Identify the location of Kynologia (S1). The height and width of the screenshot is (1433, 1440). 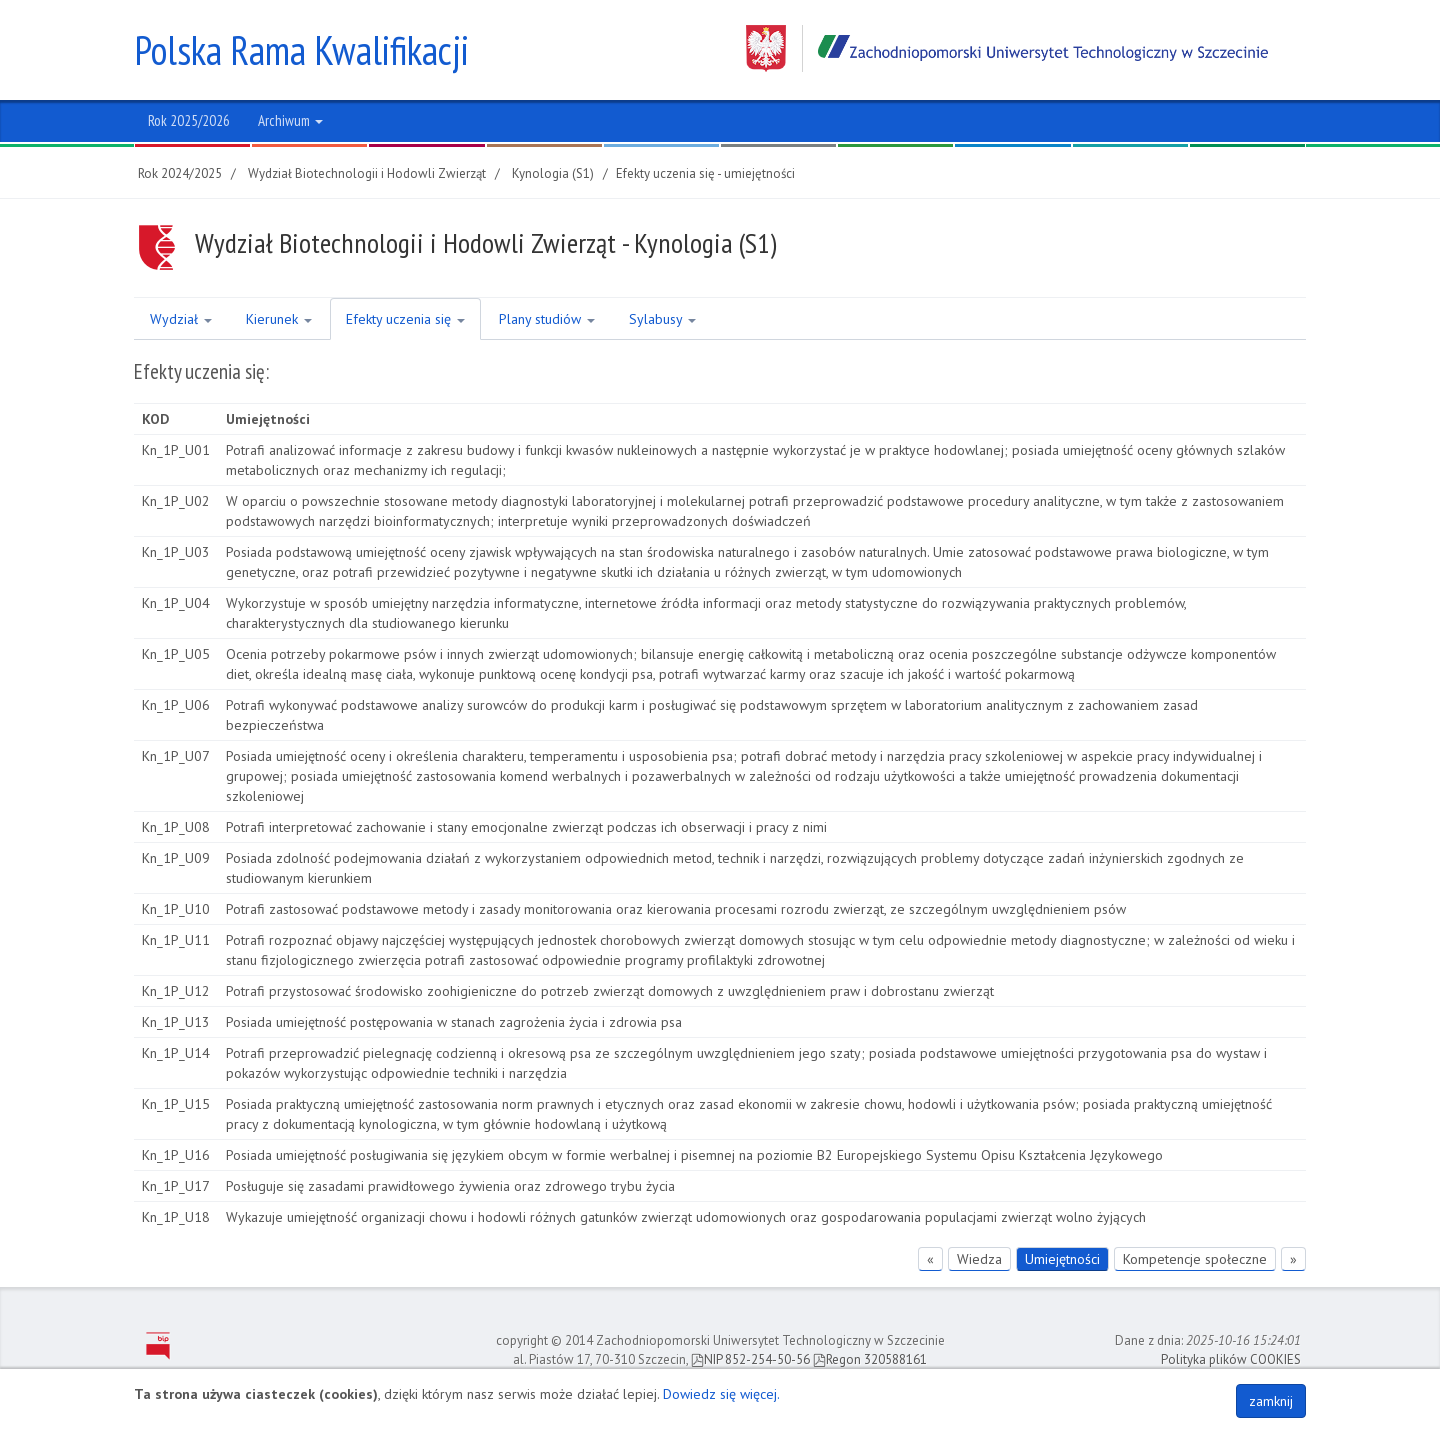
(553, 173).